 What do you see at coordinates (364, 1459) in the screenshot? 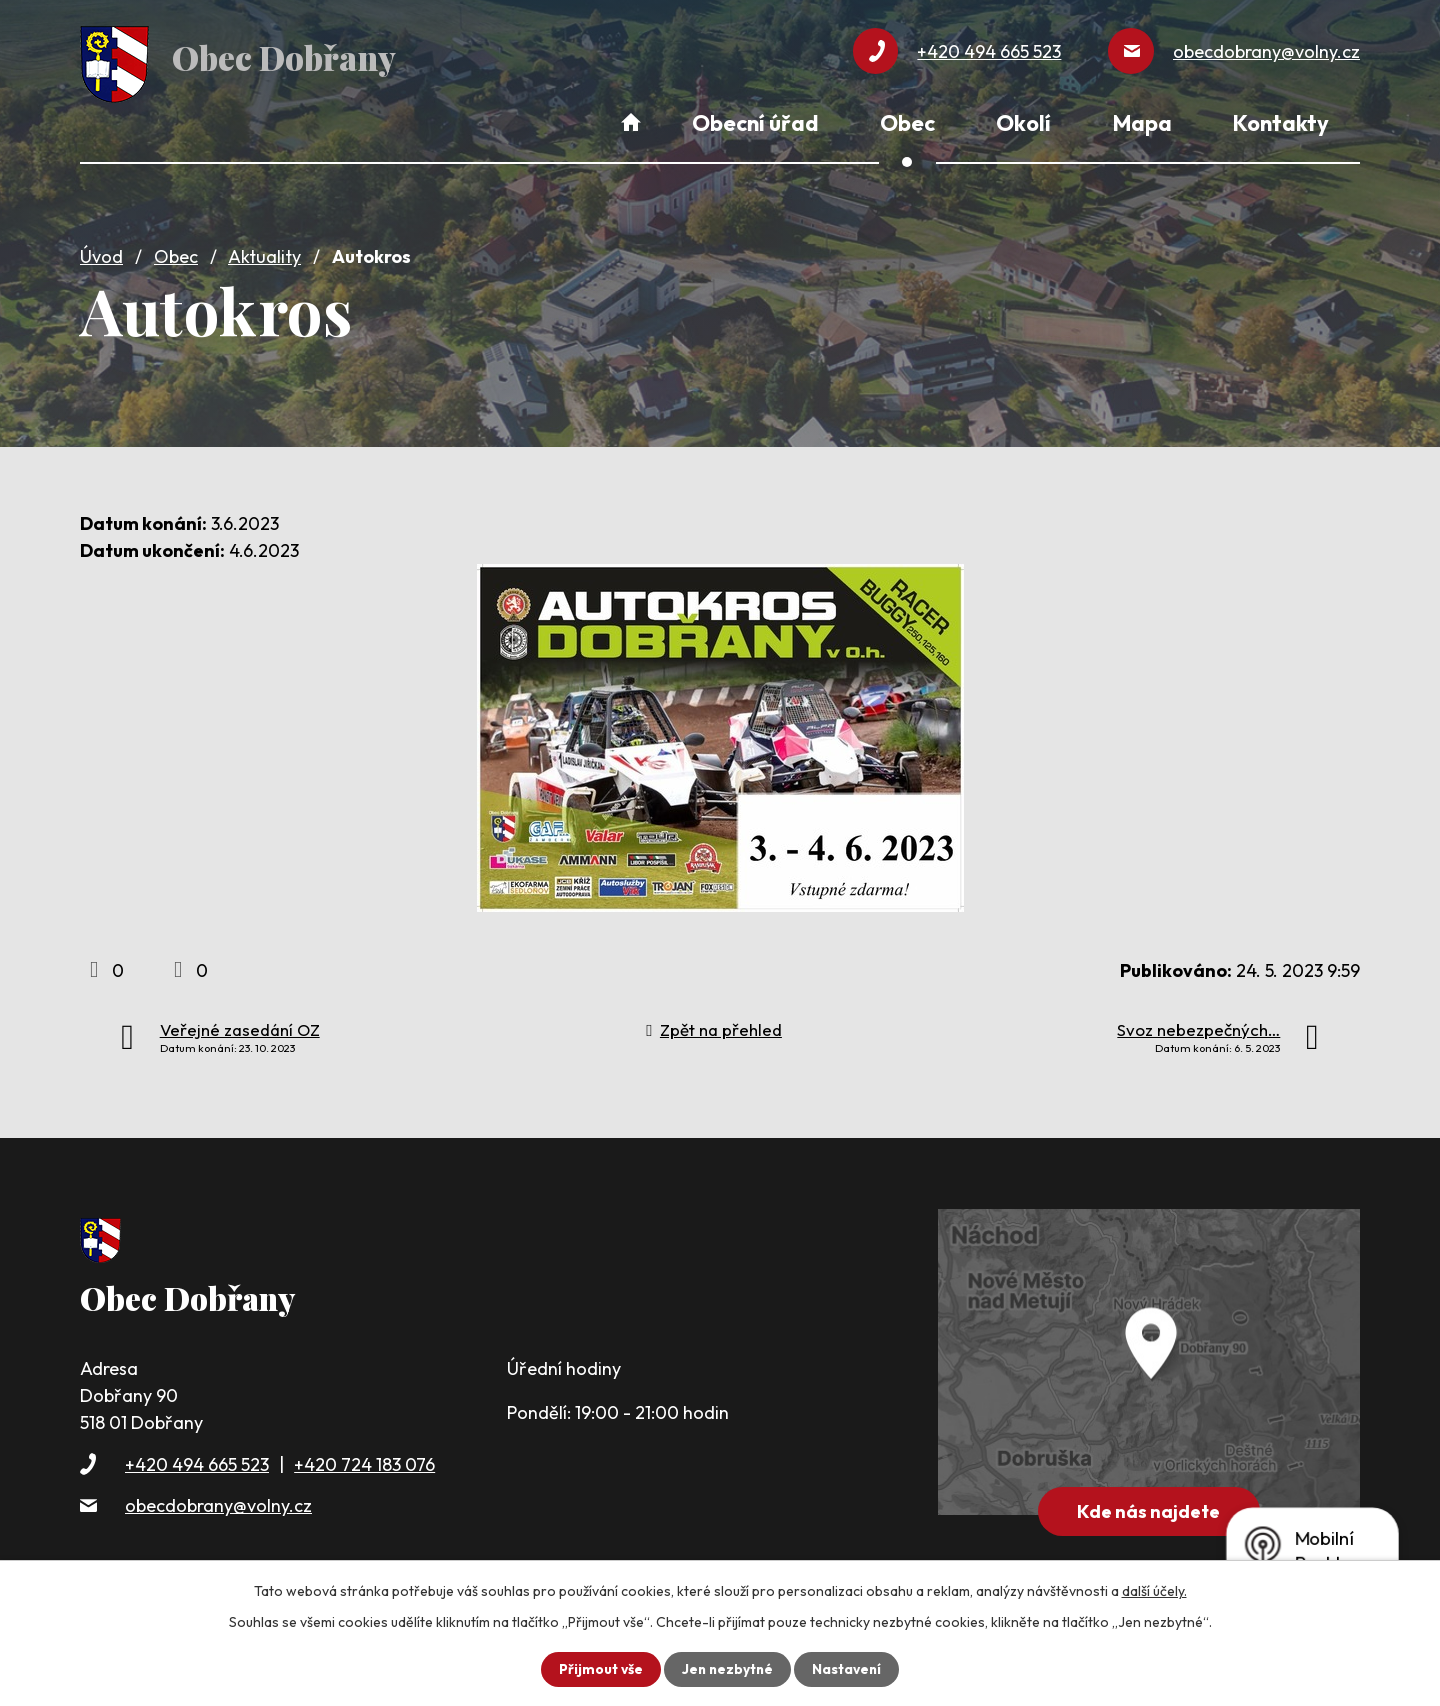
I see `+420 724 183 076` at bounding box center [364, 1459].